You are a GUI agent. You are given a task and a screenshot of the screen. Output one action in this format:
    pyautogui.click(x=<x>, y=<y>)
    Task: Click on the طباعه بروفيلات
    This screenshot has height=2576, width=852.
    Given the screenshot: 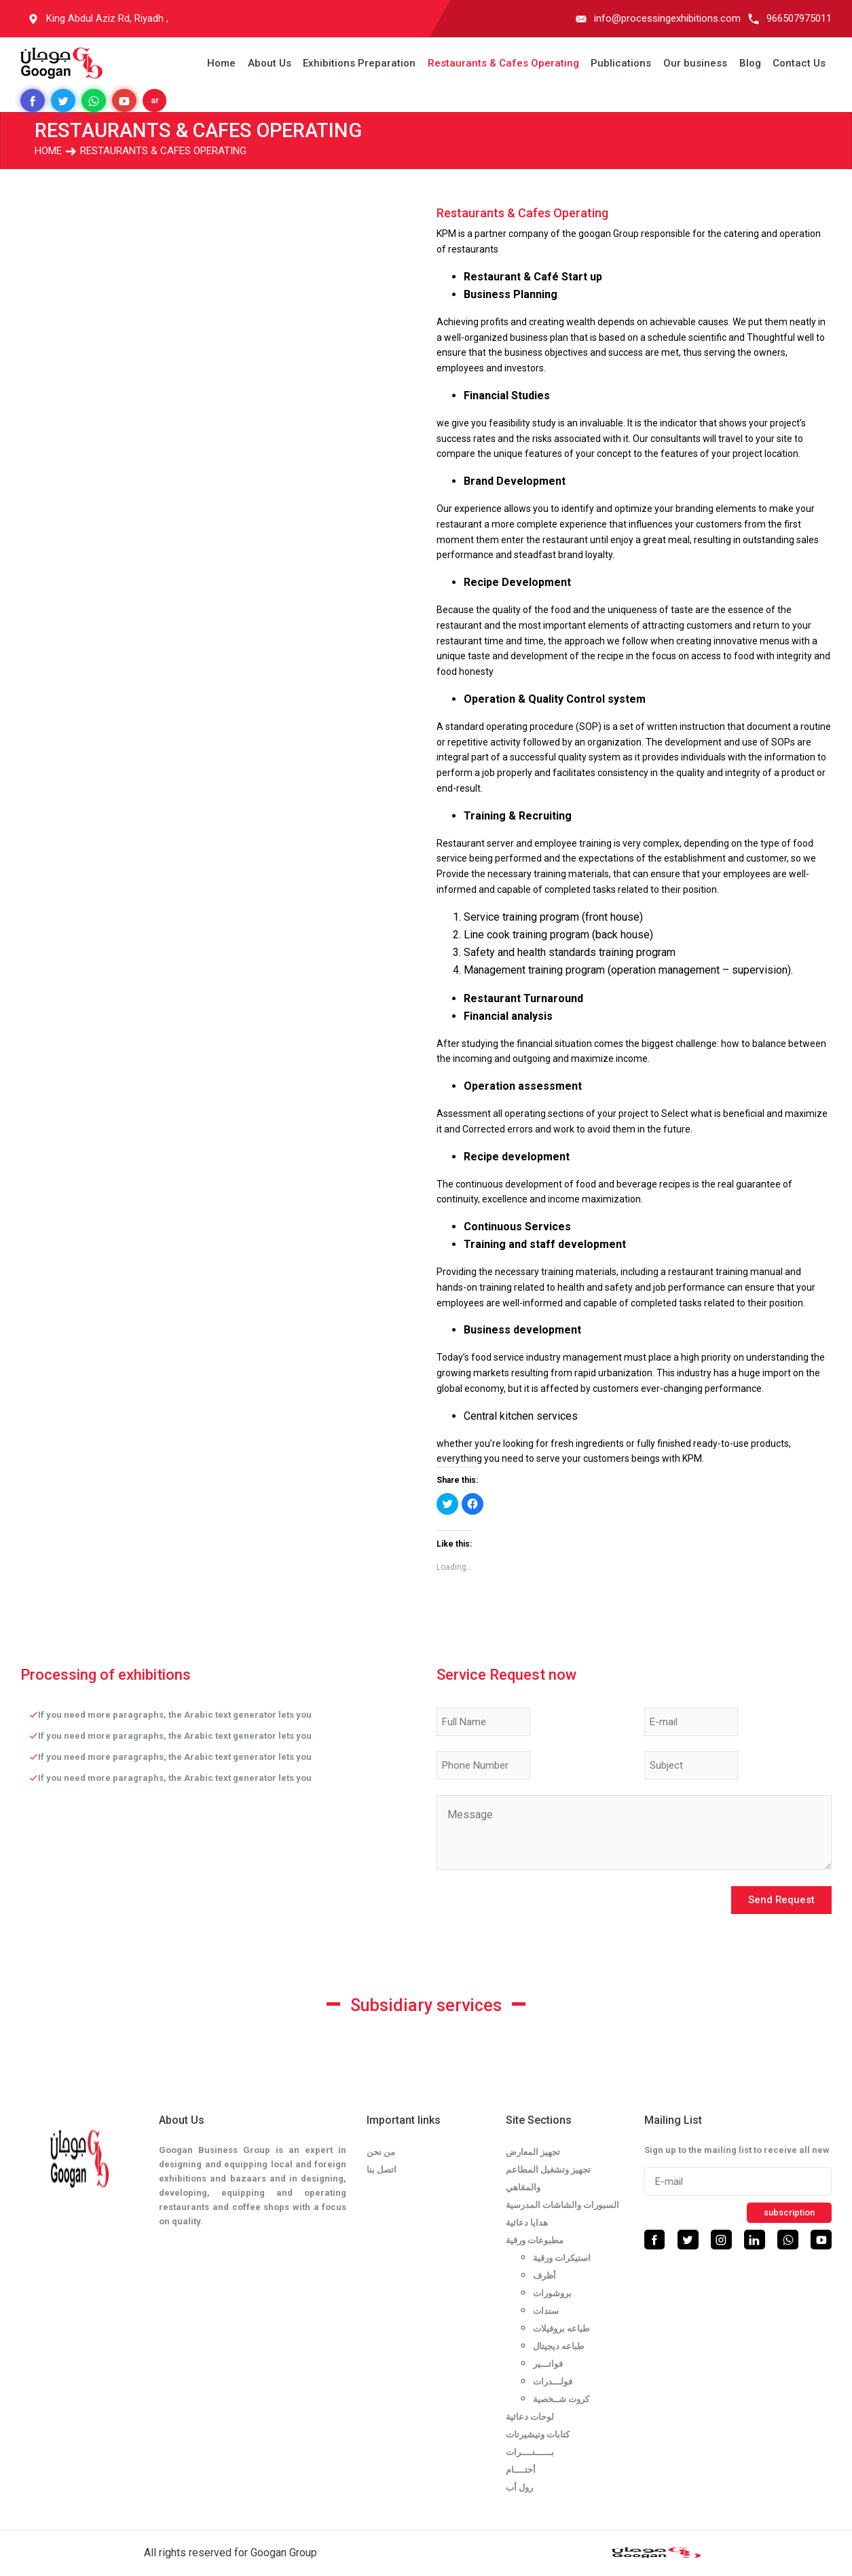 What is the action you would take?
    pyautogui.click(x=561, y=2328)
    